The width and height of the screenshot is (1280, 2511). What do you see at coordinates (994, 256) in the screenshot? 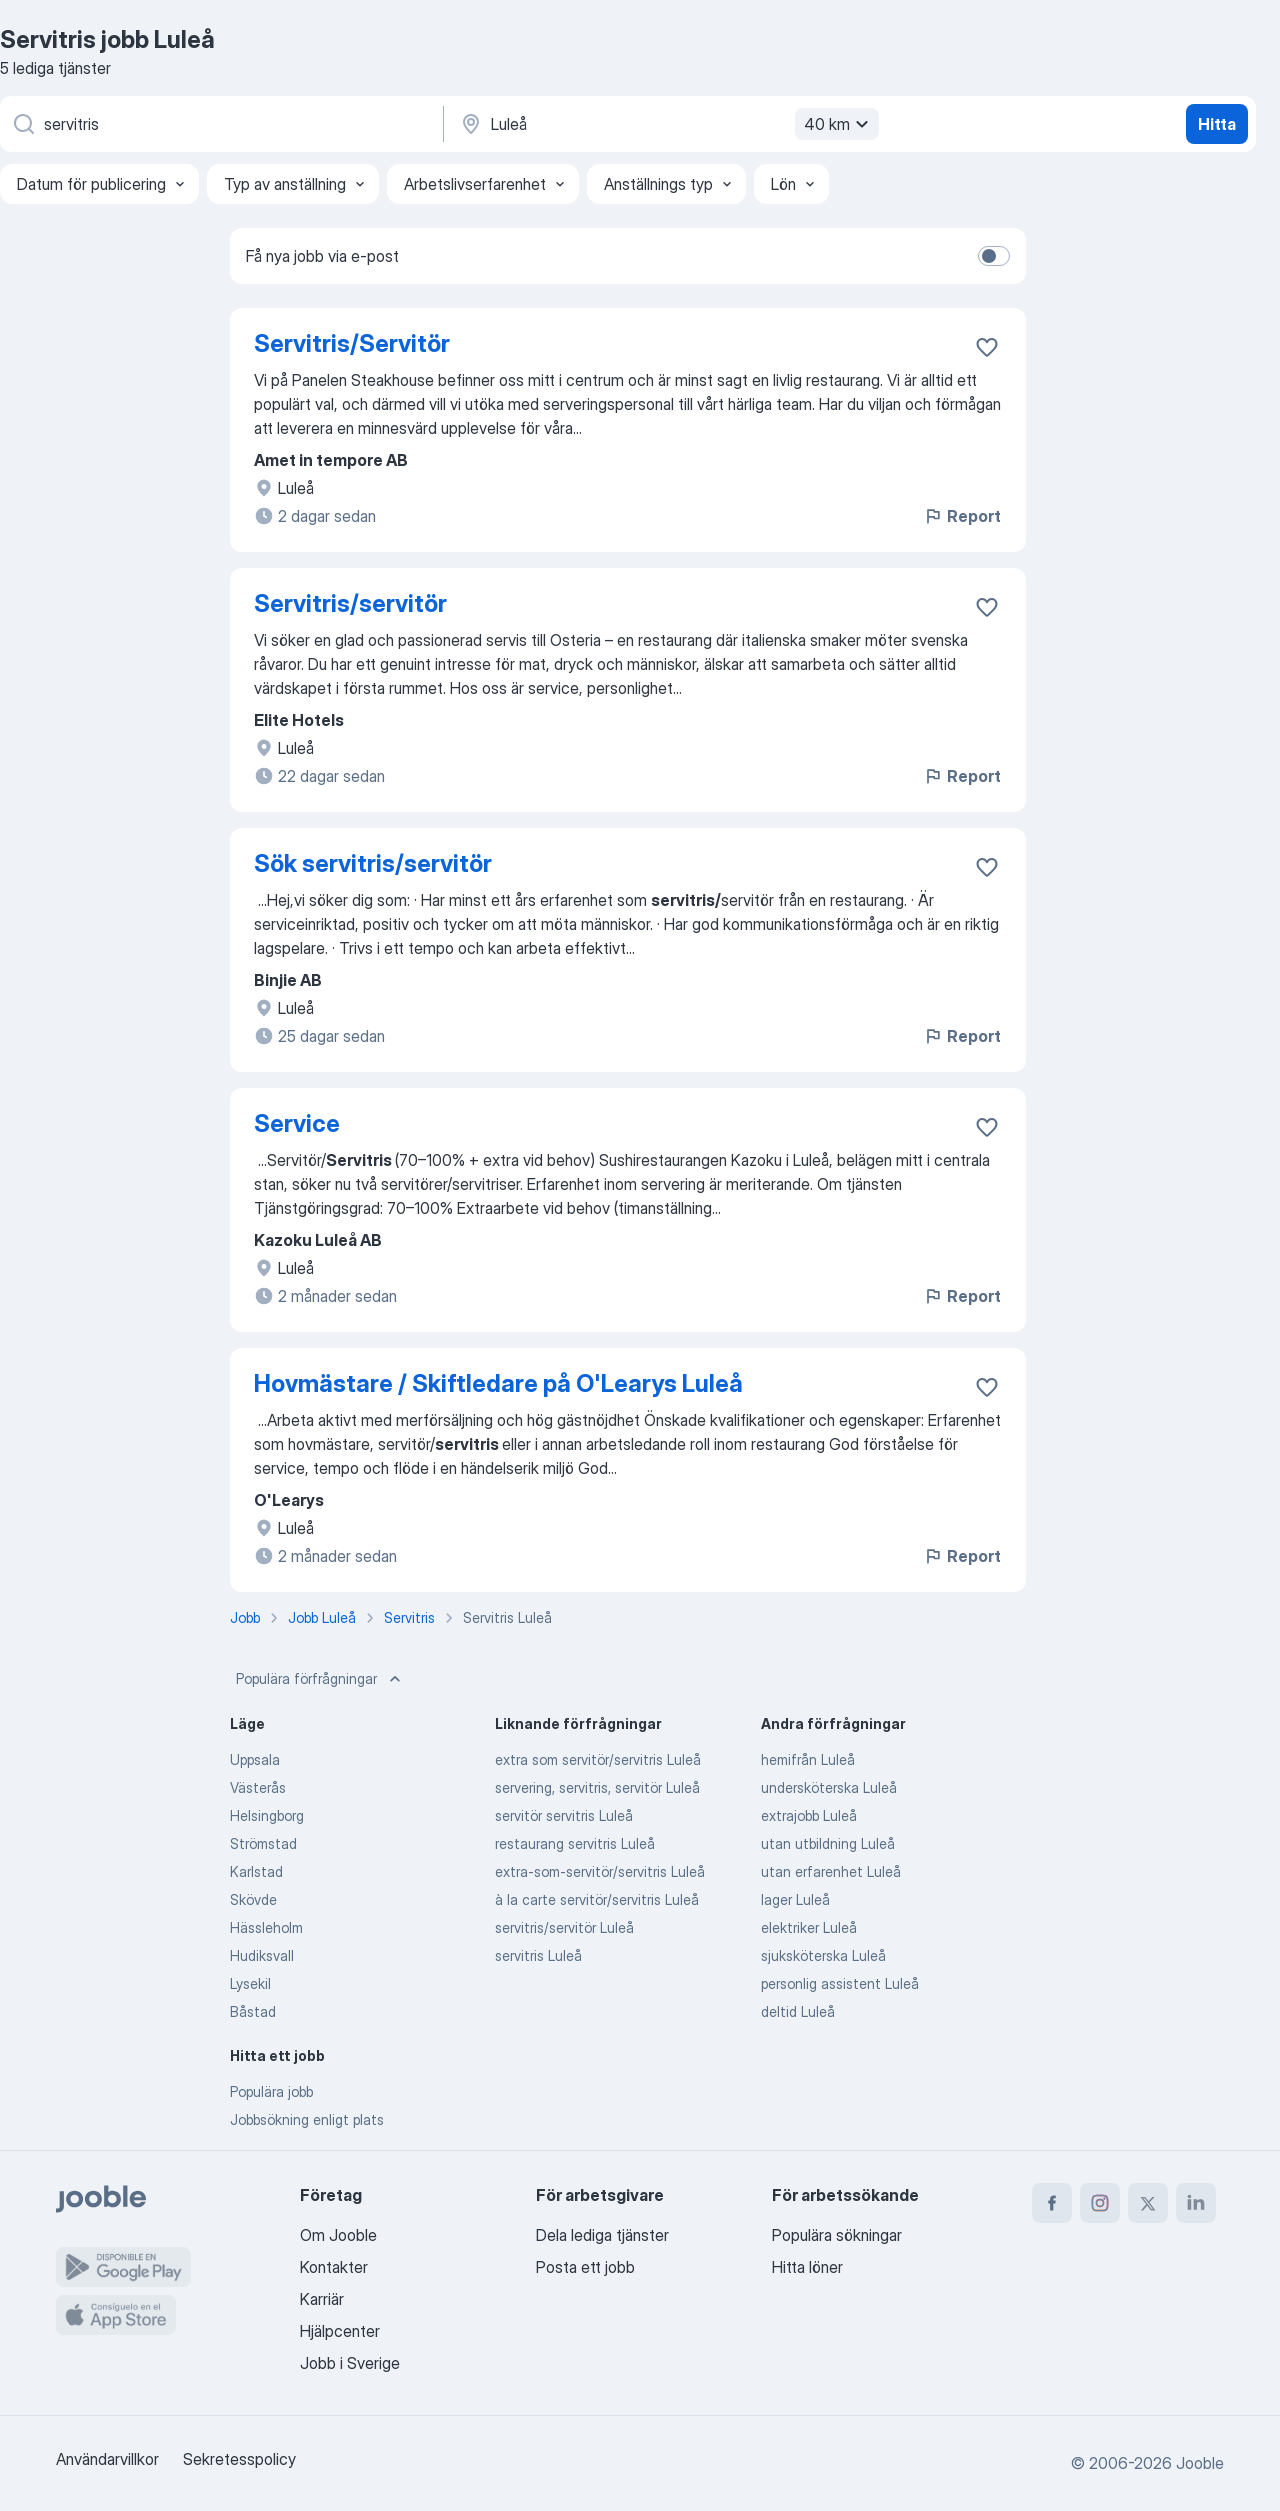
I see `[switch]` at bounding box center [994, 256].